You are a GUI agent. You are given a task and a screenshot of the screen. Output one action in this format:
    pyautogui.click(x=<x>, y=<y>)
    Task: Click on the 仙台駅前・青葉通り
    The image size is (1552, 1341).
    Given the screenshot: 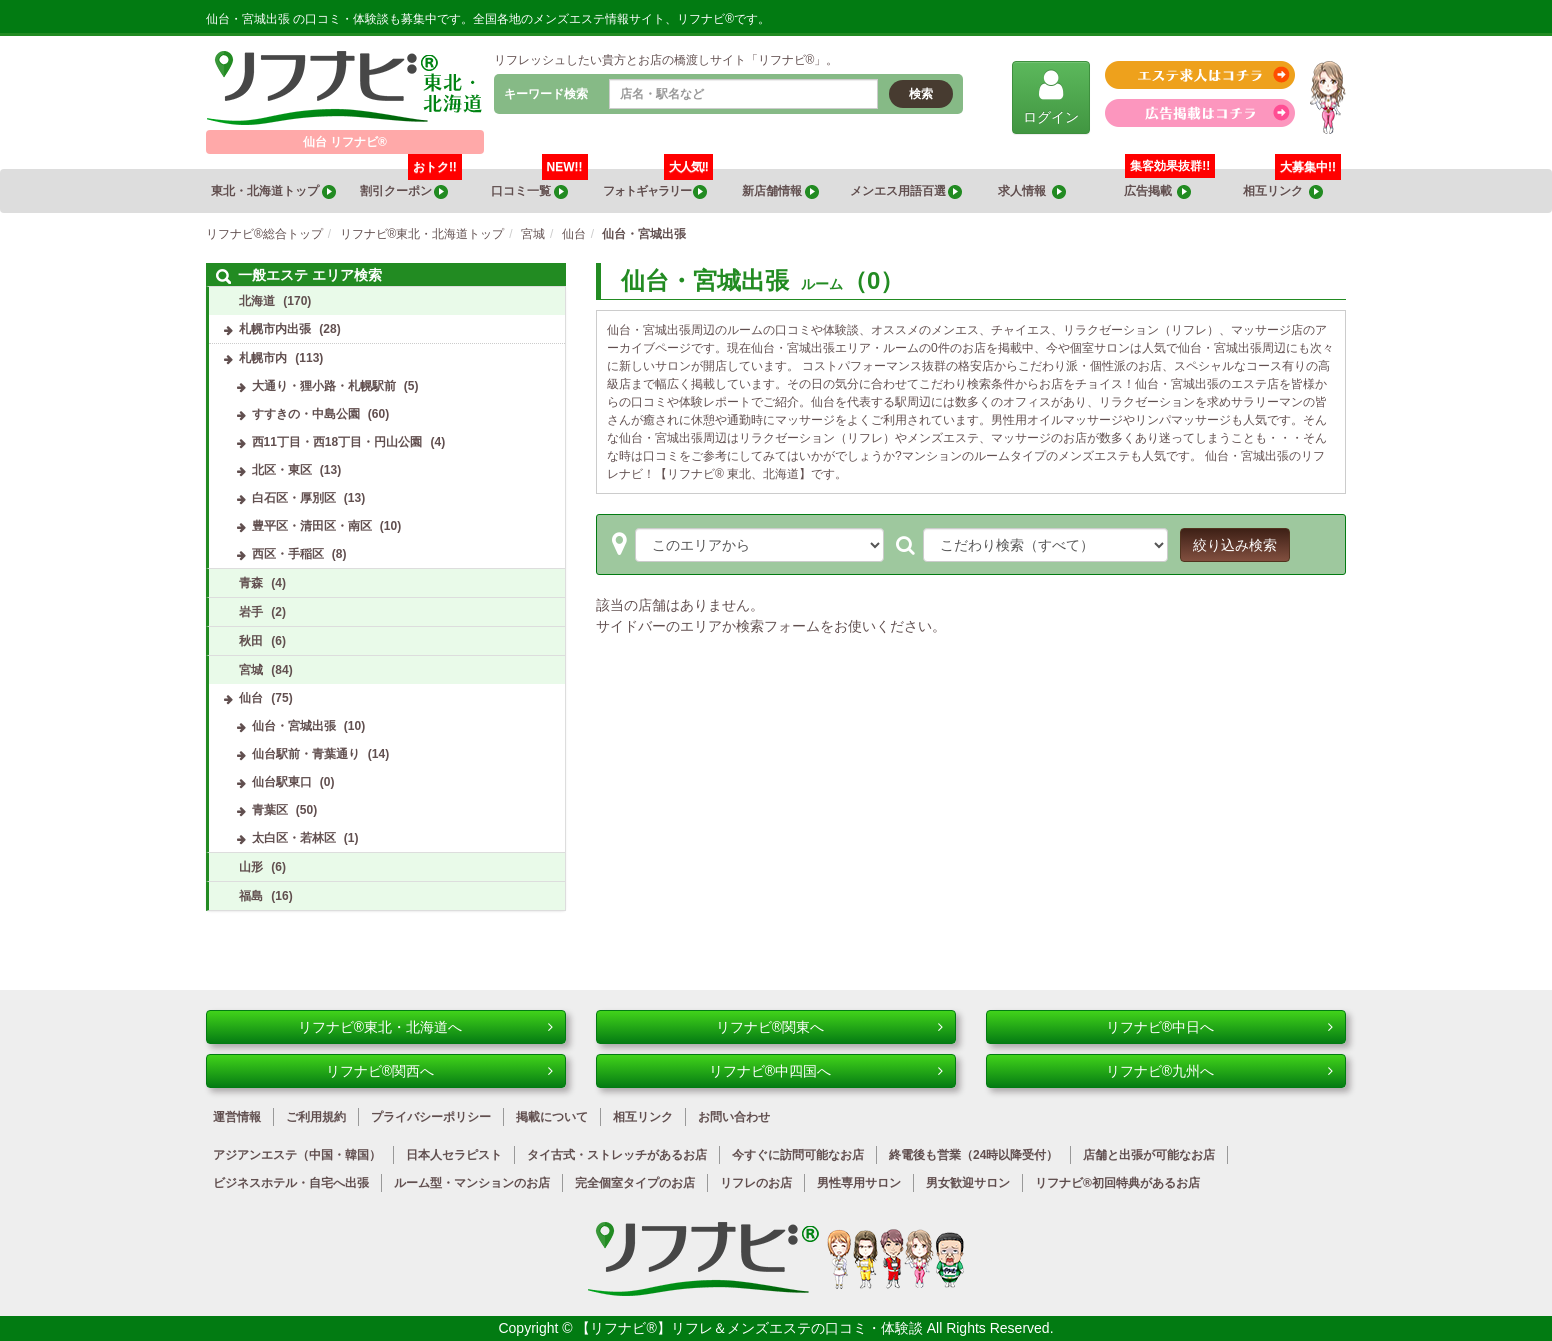 What is the action you would take?
    pyautogui.click(x=306, y=754)
    